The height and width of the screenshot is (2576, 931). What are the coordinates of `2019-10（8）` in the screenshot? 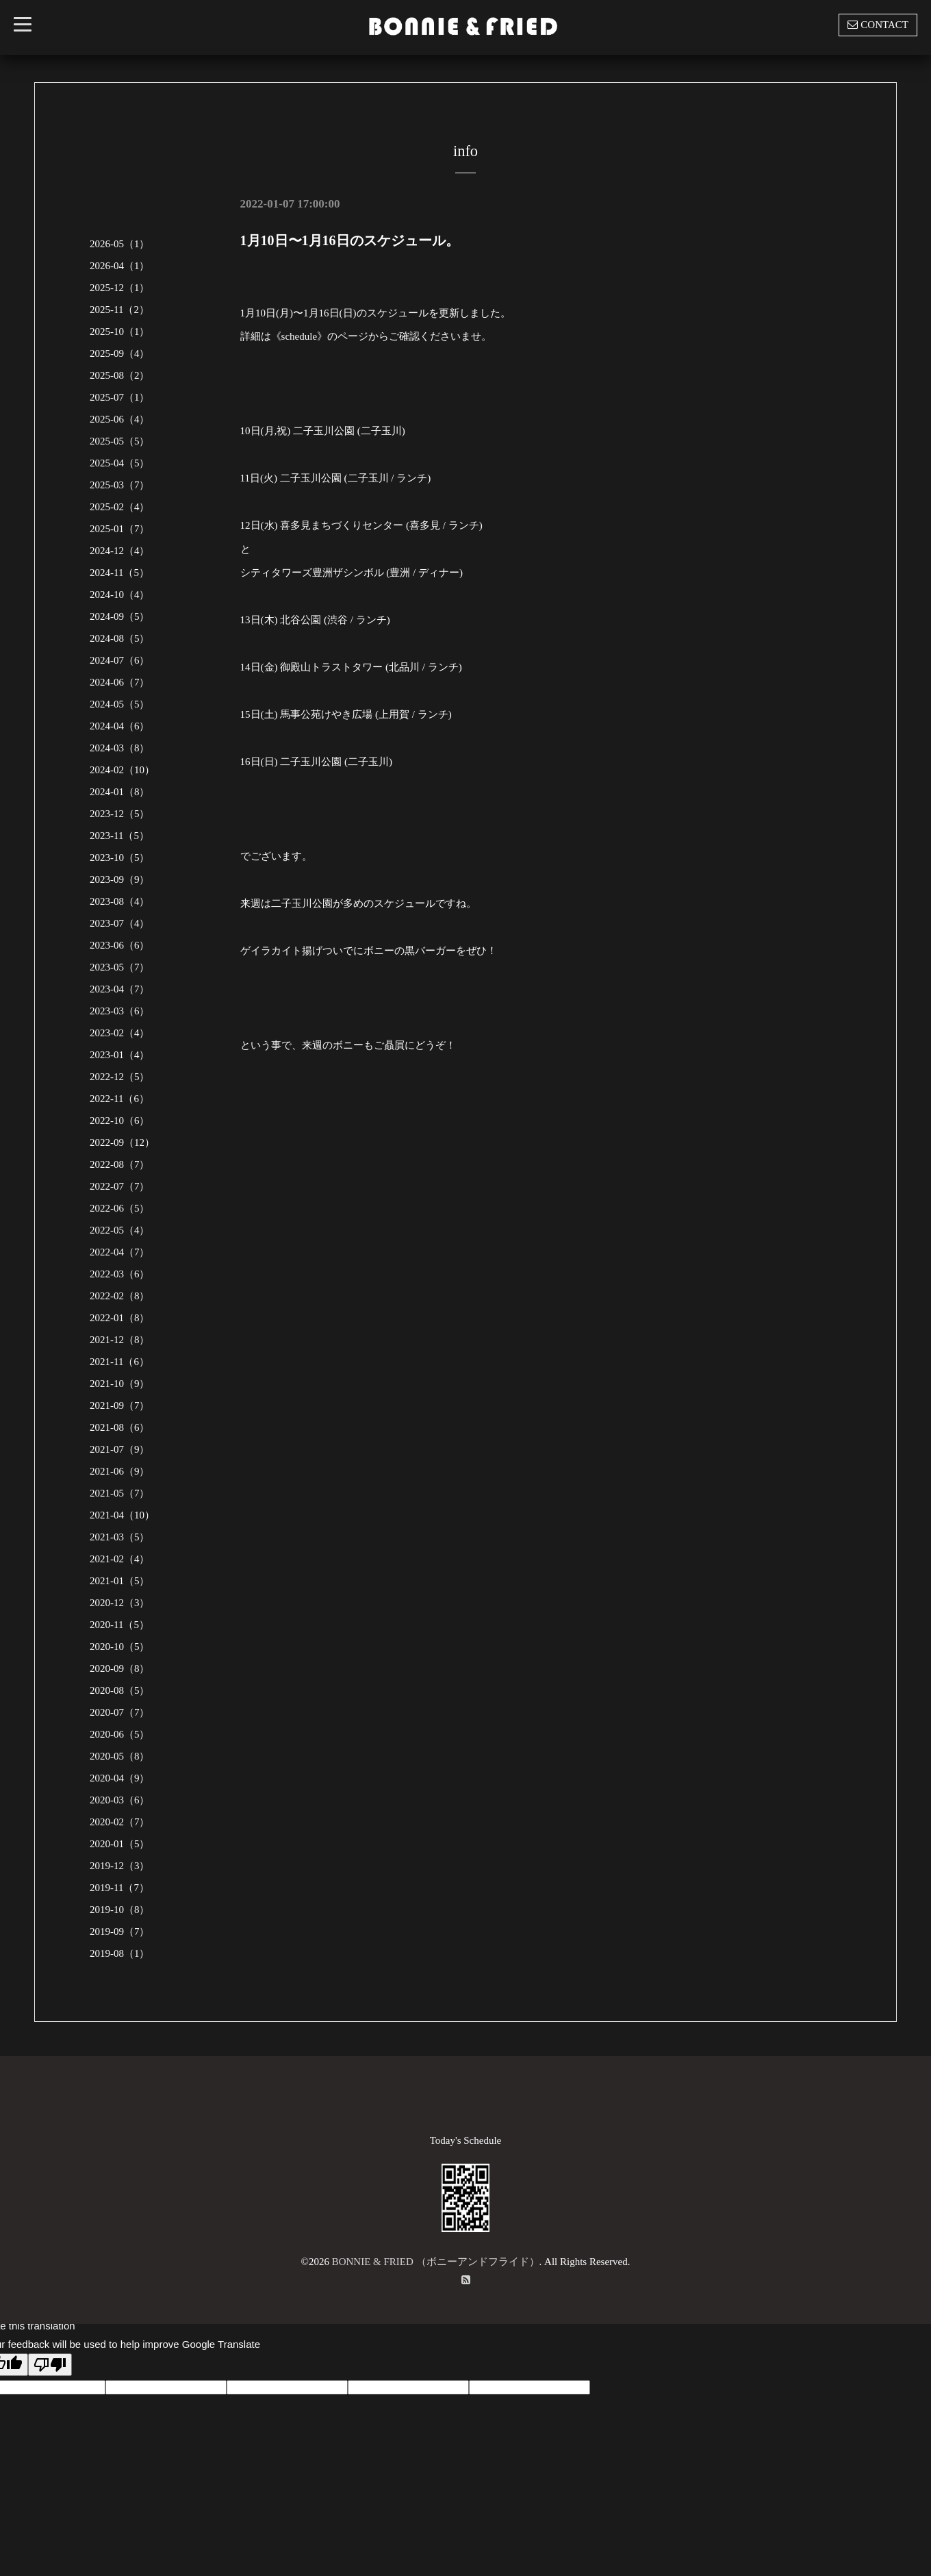 It's located at (120, 1909).